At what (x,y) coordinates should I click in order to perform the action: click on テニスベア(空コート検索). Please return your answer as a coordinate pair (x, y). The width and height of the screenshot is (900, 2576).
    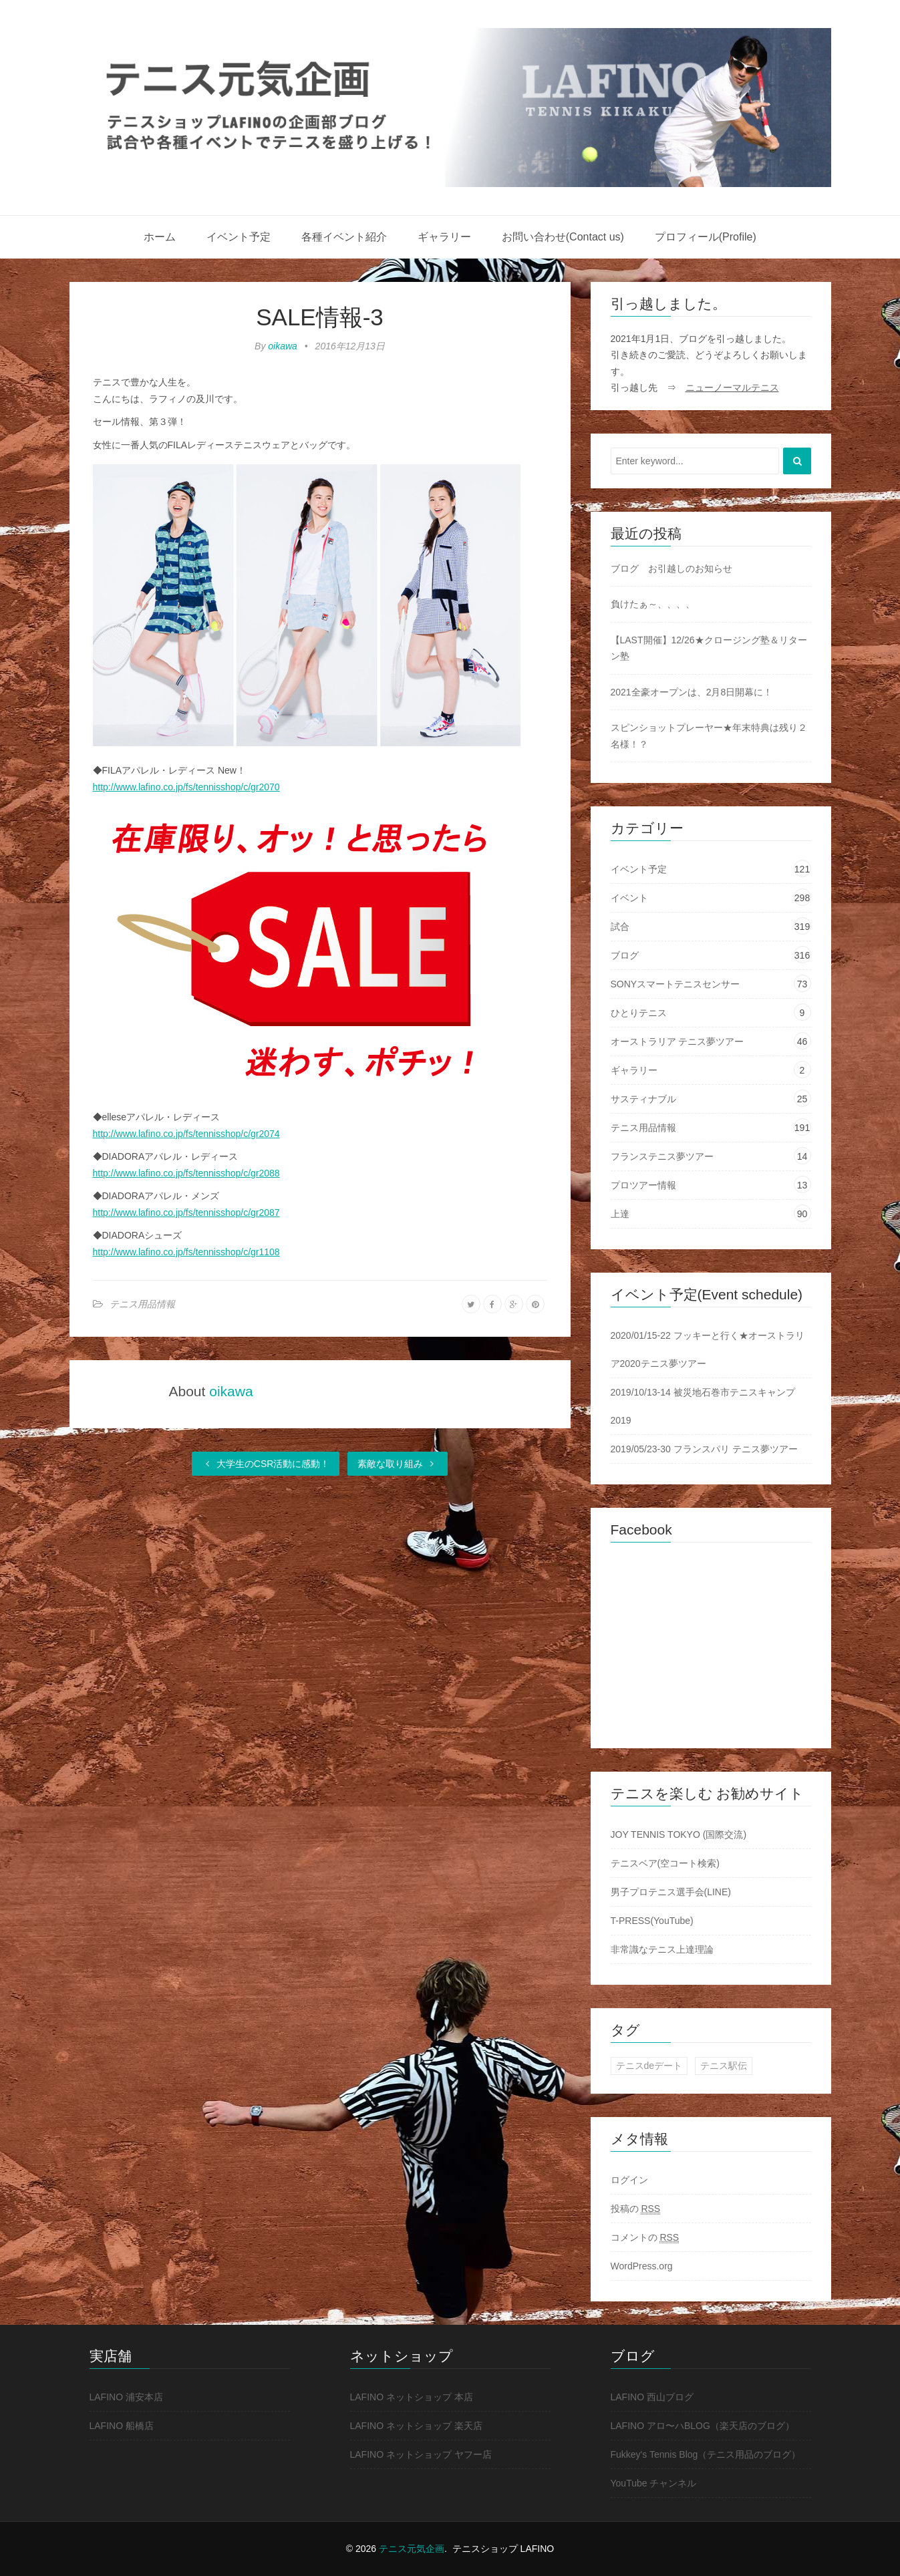
    Looking at the image, I should click on (665, 1863).